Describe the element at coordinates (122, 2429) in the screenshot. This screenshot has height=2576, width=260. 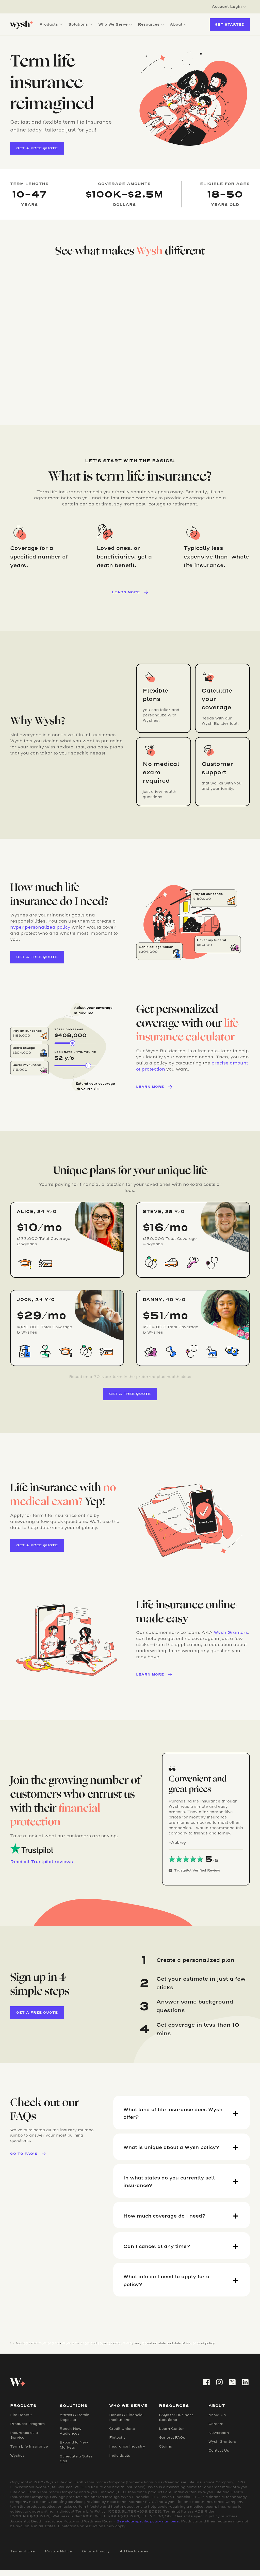
I see `Credit Unions` at that location.